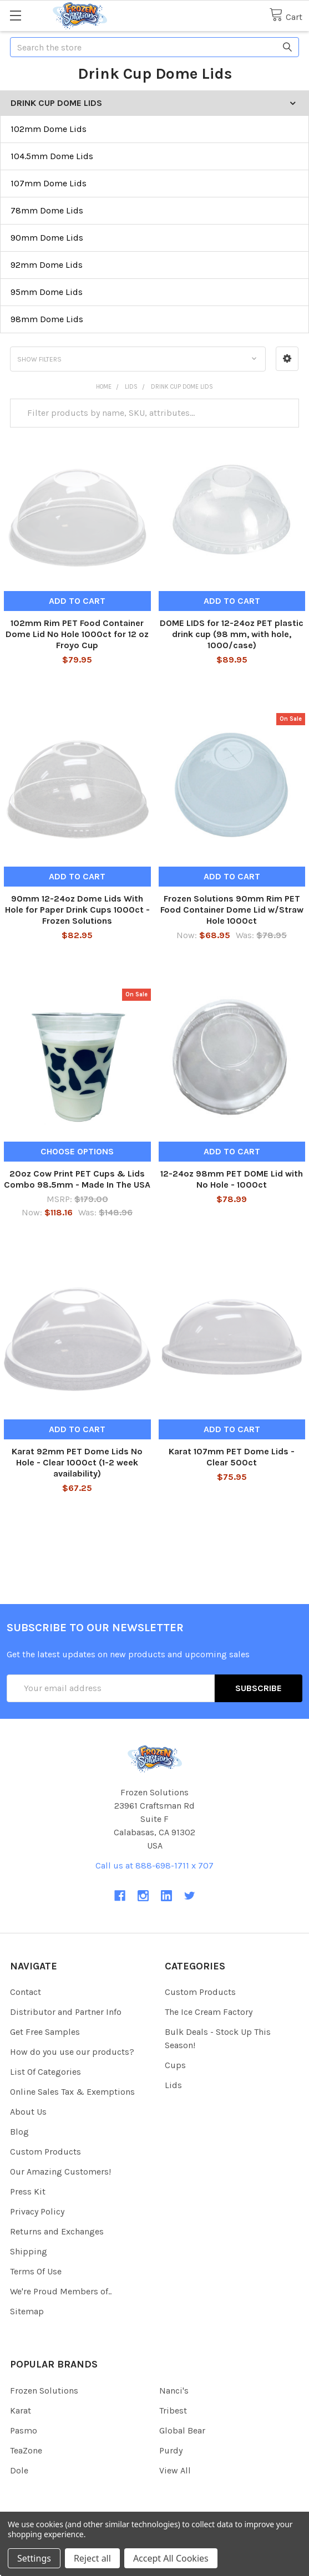  I want to click on TeaZone, so click(26, 2450).